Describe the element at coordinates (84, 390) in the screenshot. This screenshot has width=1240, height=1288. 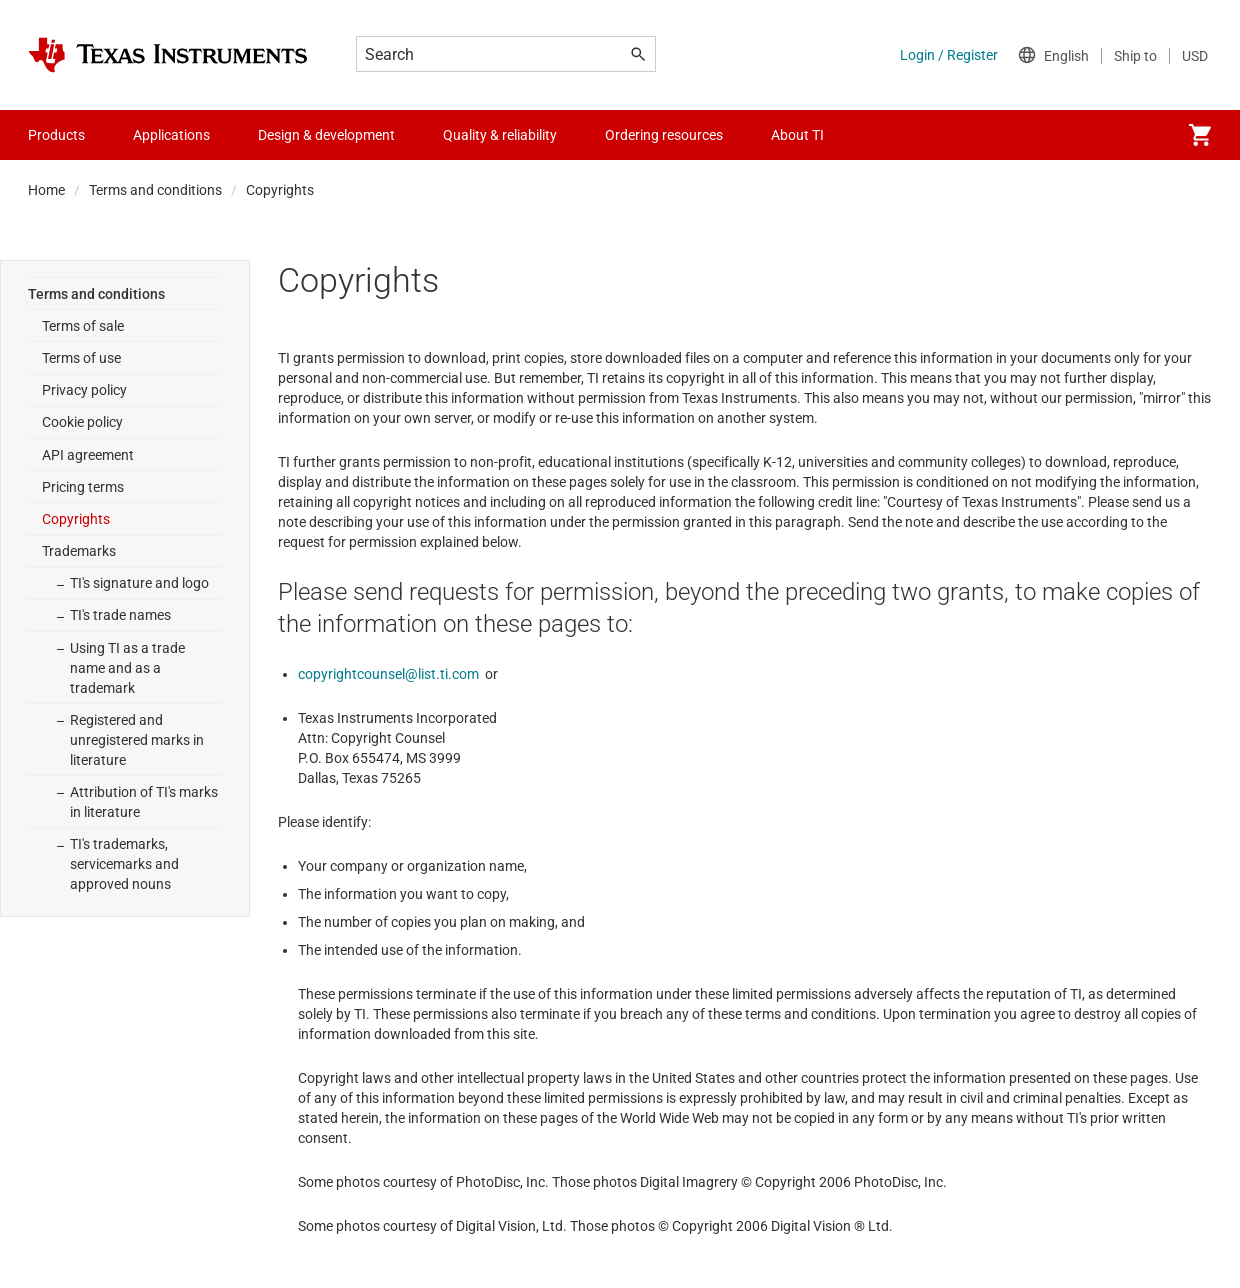
I see `Privacy policy` at that location.